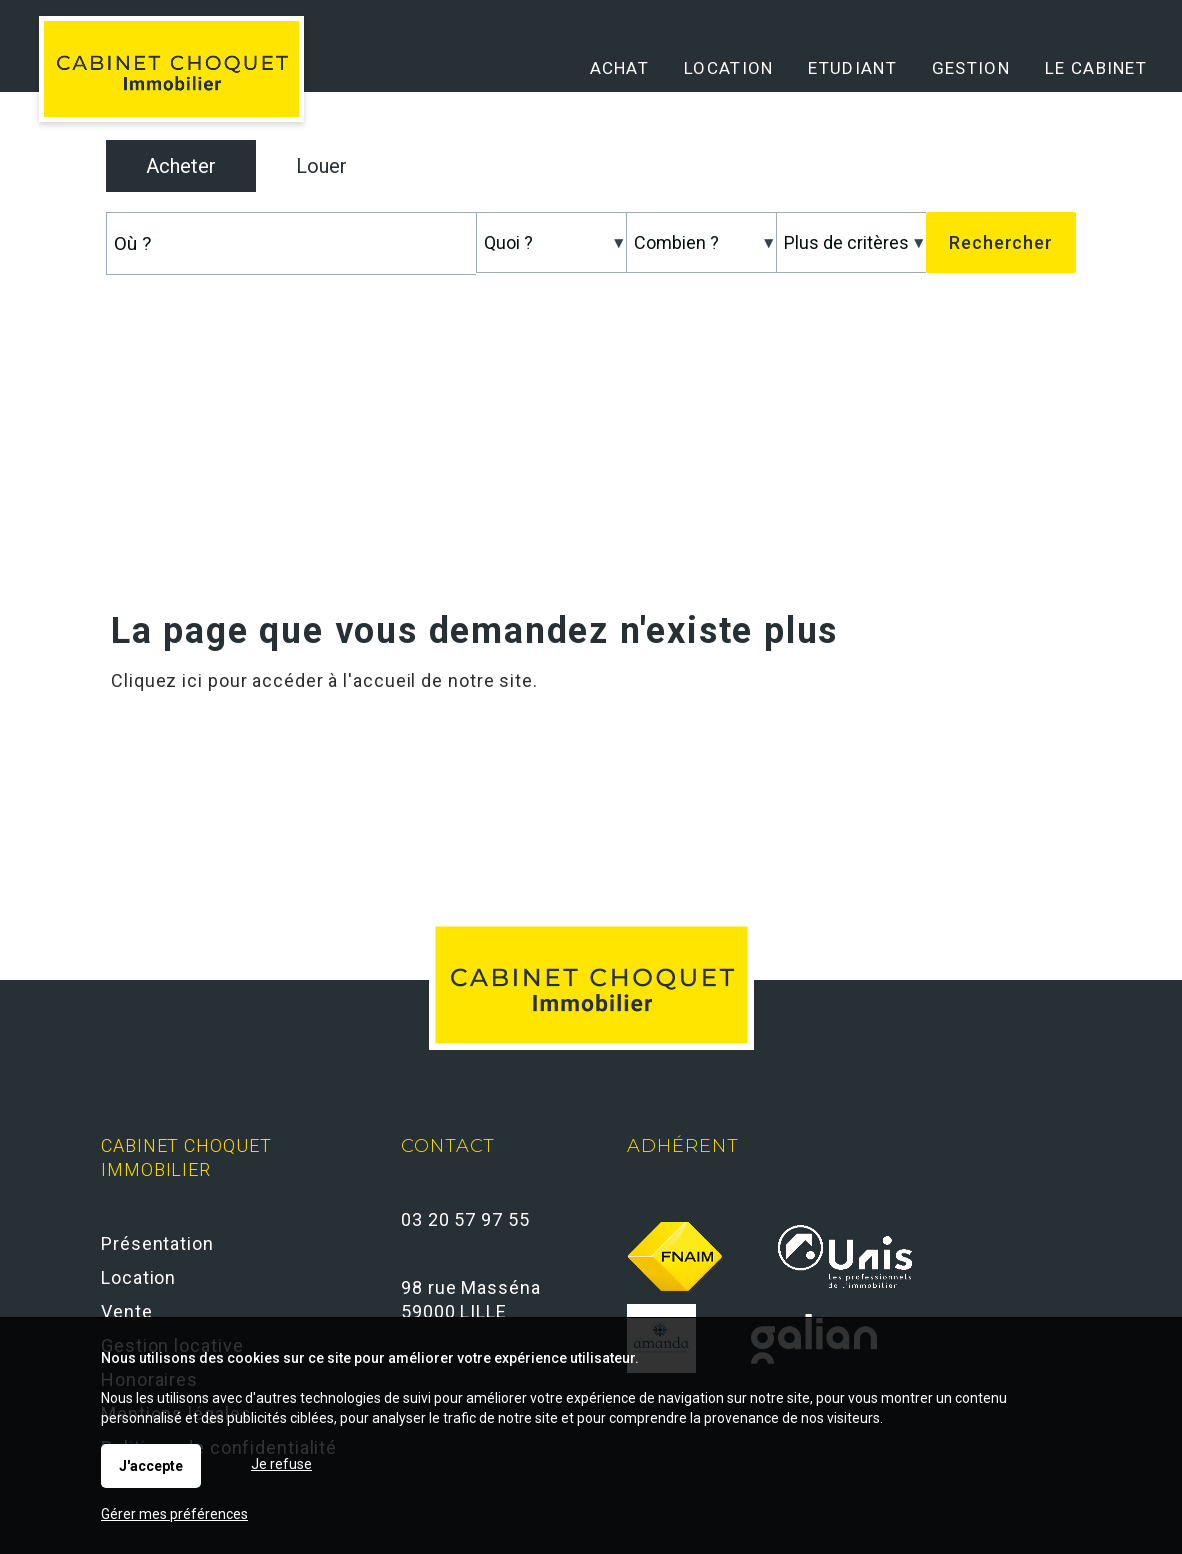 This screenshot has width=1182, height=1554. Describe the element at coordinates (174, 1514) in the screenshot. I see `Gérer mes préférences` at that location.